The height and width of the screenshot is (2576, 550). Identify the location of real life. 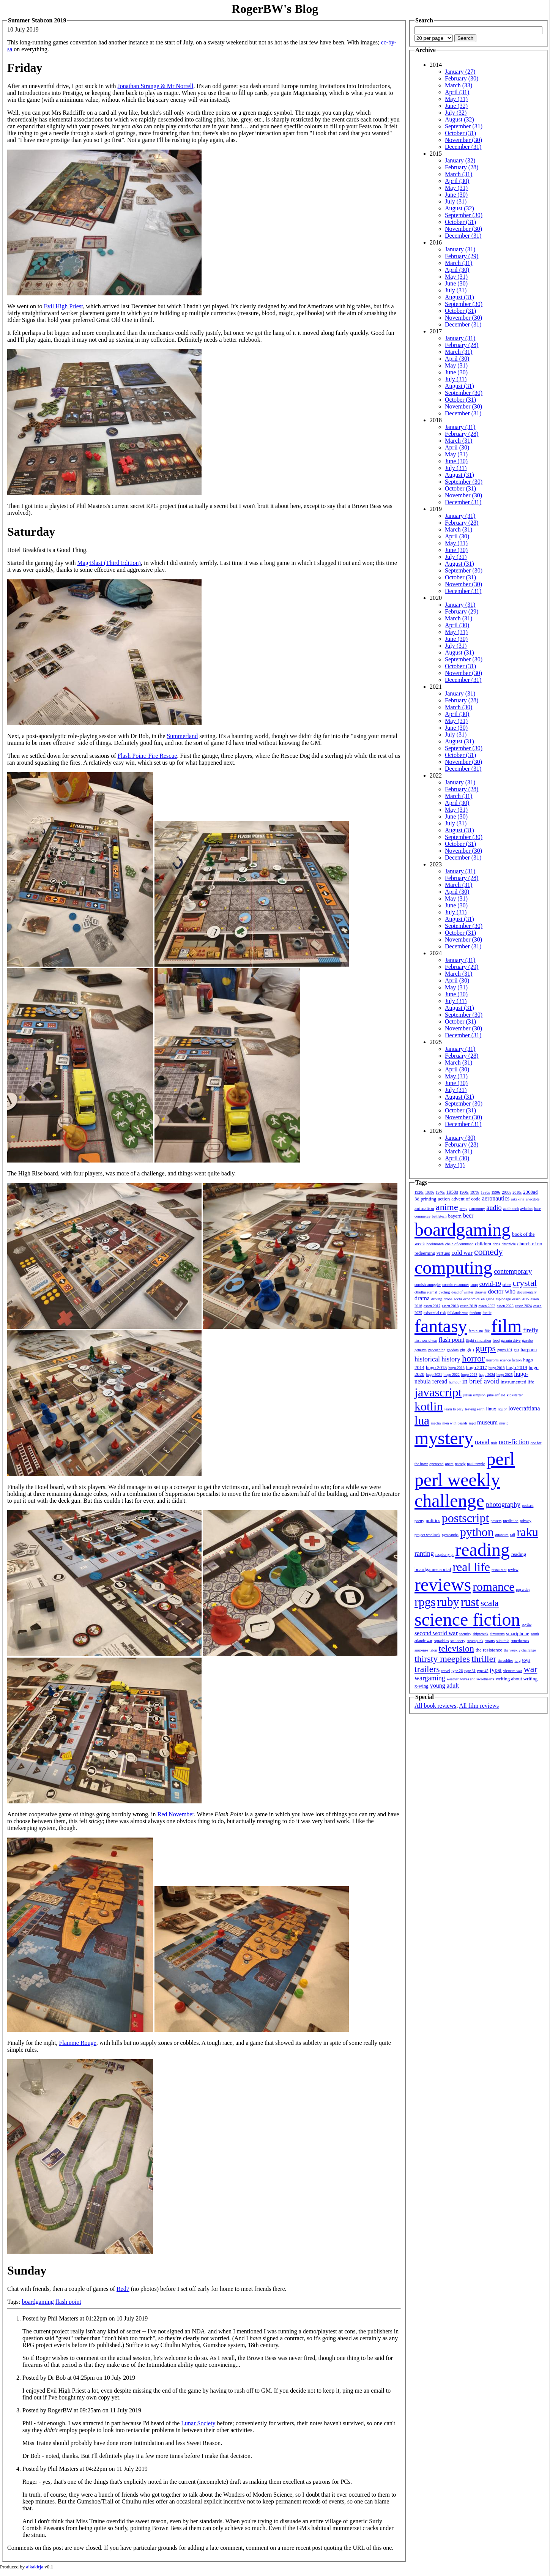
(471, 1567).